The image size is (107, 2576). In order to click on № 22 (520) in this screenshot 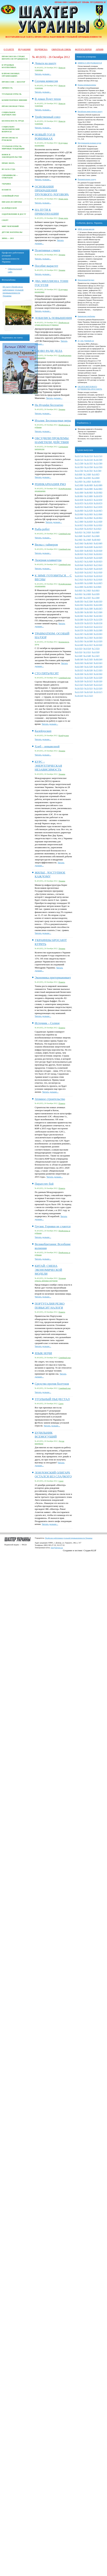, I will do `click(98, 688)`.